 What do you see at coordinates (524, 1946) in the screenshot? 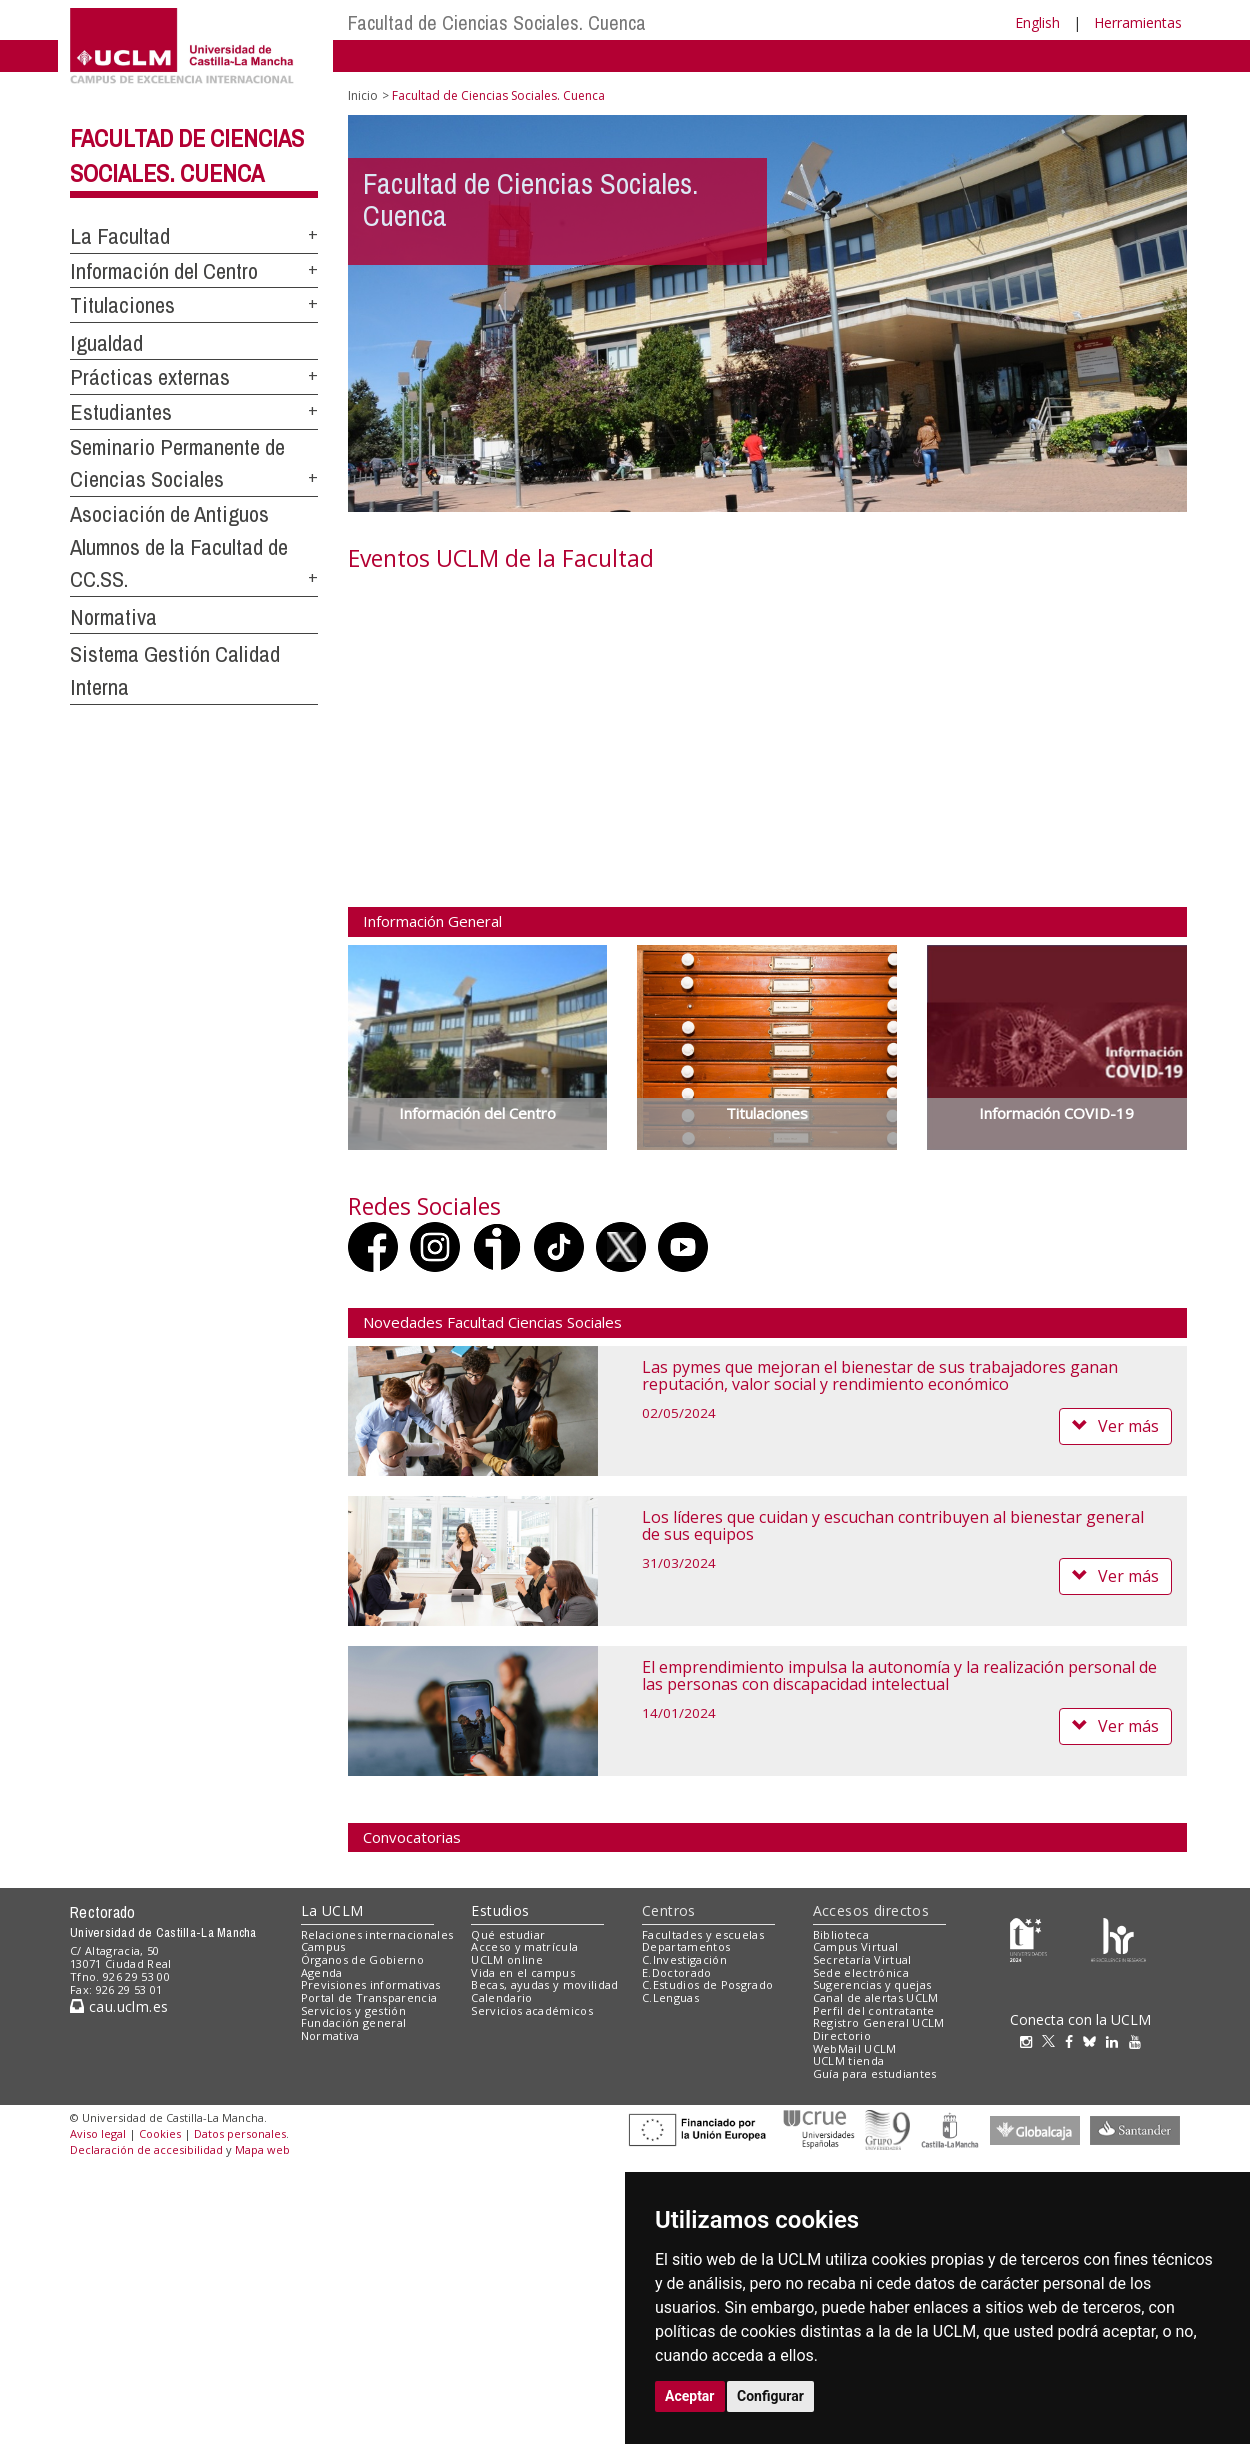
I see `Acceso y matrícula` at bounding box center [524, 1946].